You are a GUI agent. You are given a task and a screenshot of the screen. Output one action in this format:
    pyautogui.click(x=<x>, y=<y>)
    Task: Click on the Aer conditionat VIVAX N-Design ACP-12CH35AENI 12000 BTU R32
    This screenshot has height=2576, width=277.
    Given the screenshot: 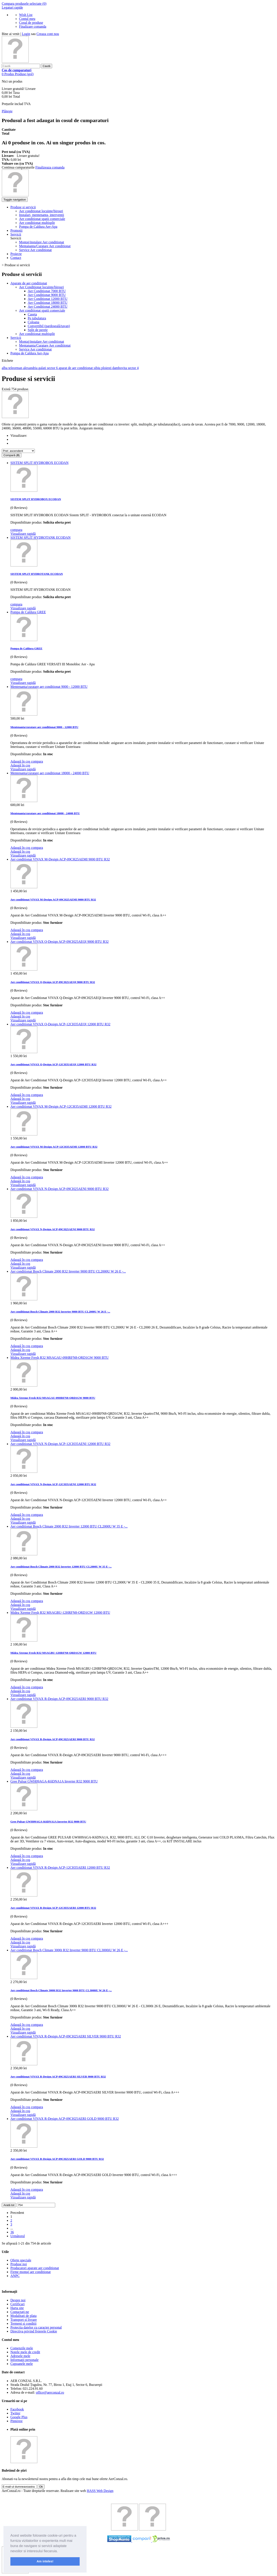 What is the action you would take?
    pyautogui.click(x=60, y=1444)
    